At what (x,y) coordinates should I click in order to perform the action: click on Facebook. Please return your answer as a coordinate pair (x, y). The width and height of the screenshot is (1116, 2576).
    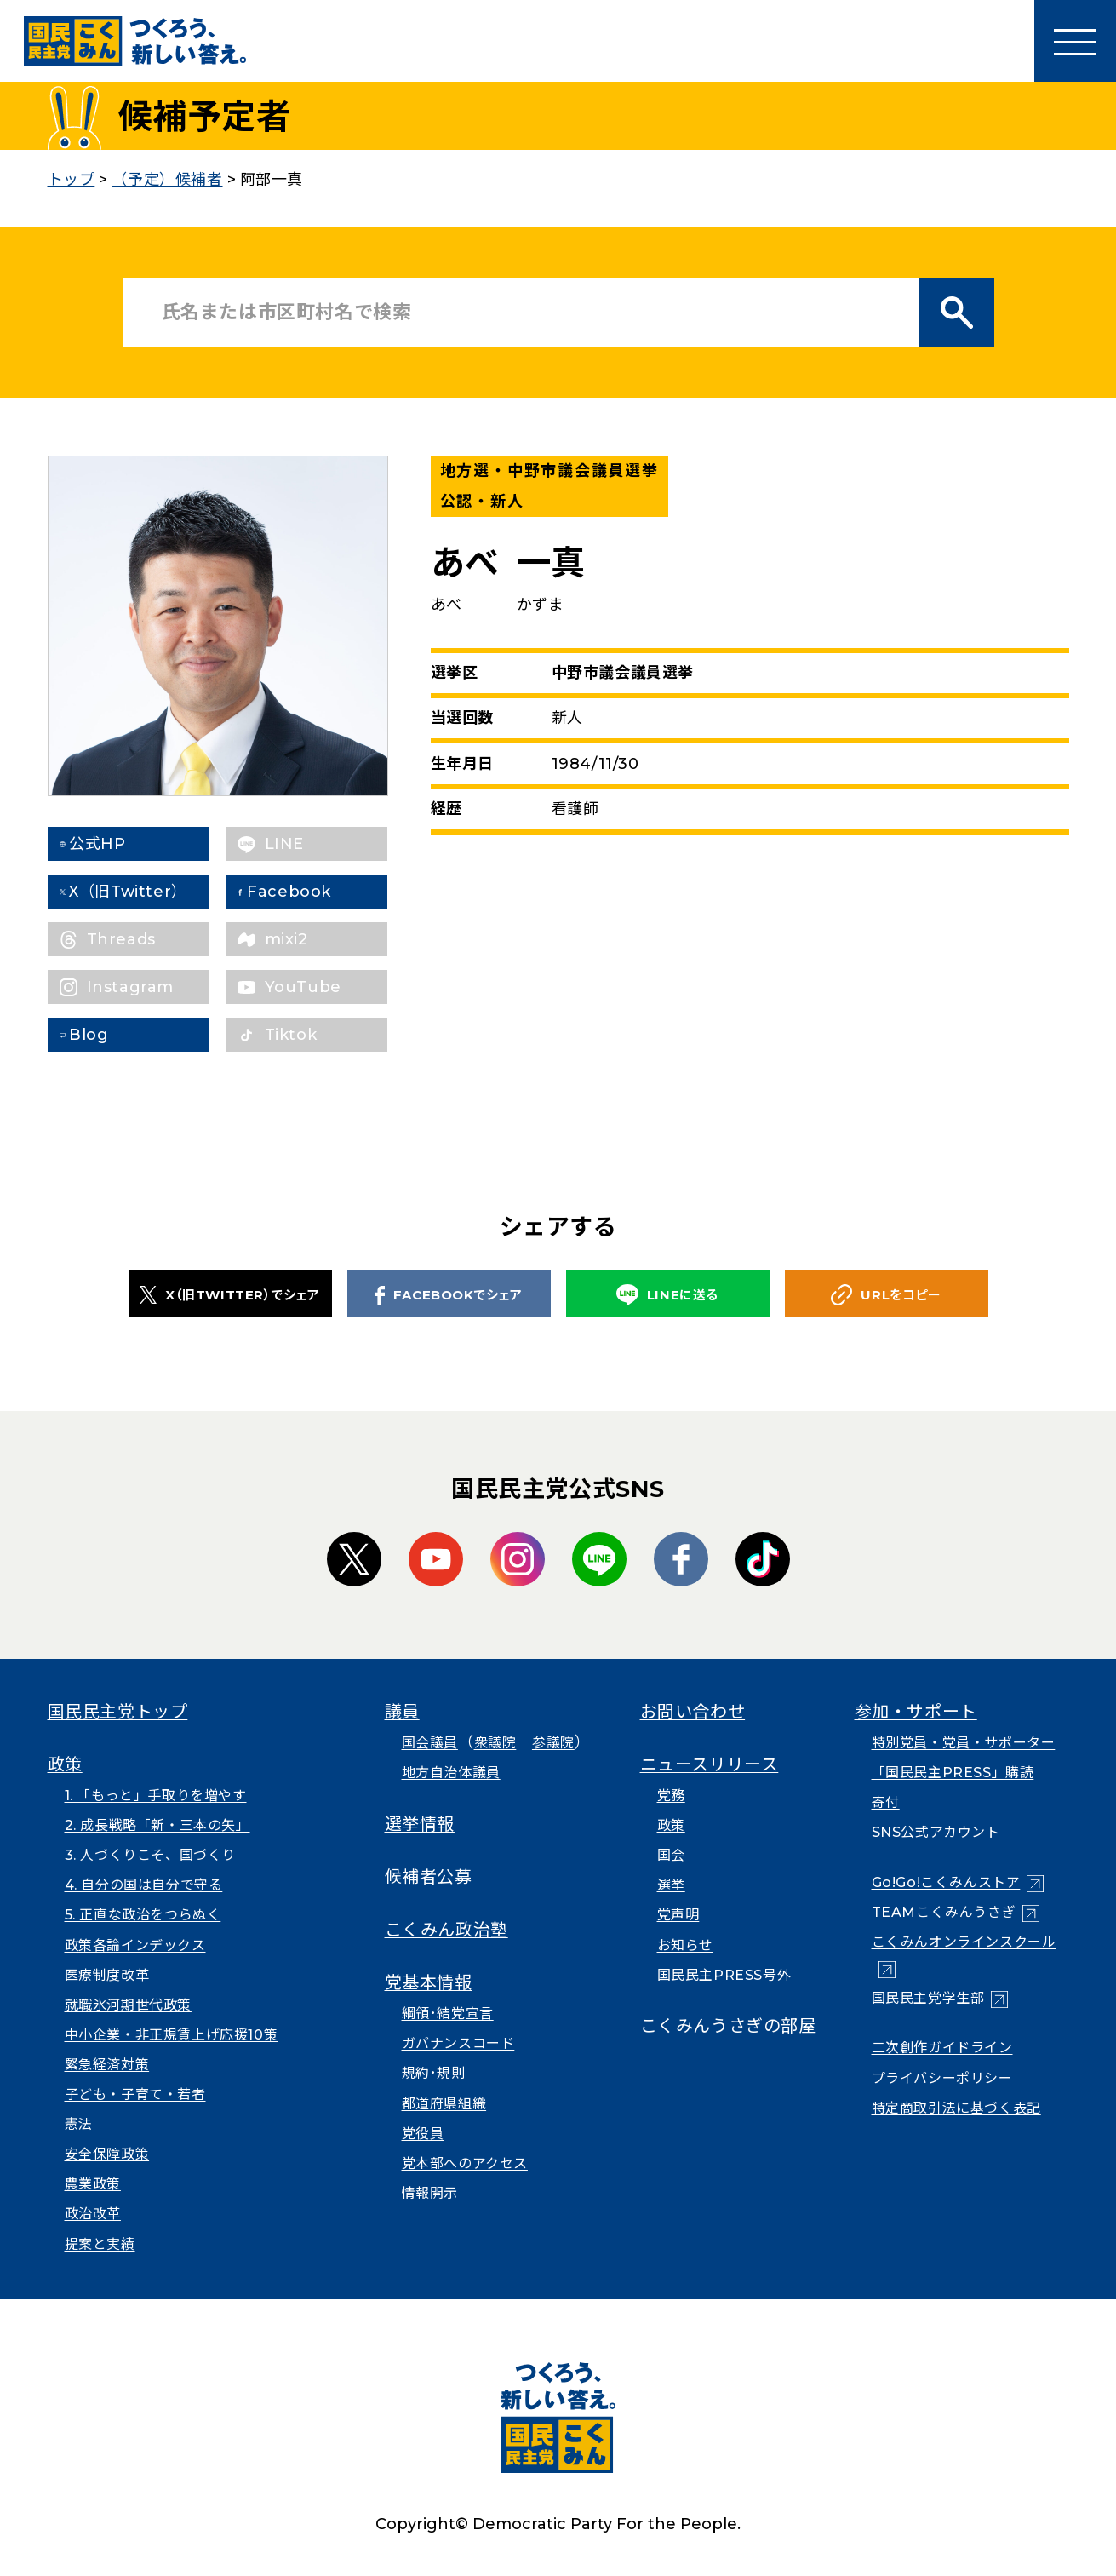
    Looking at the image, I should click on (307, 891).